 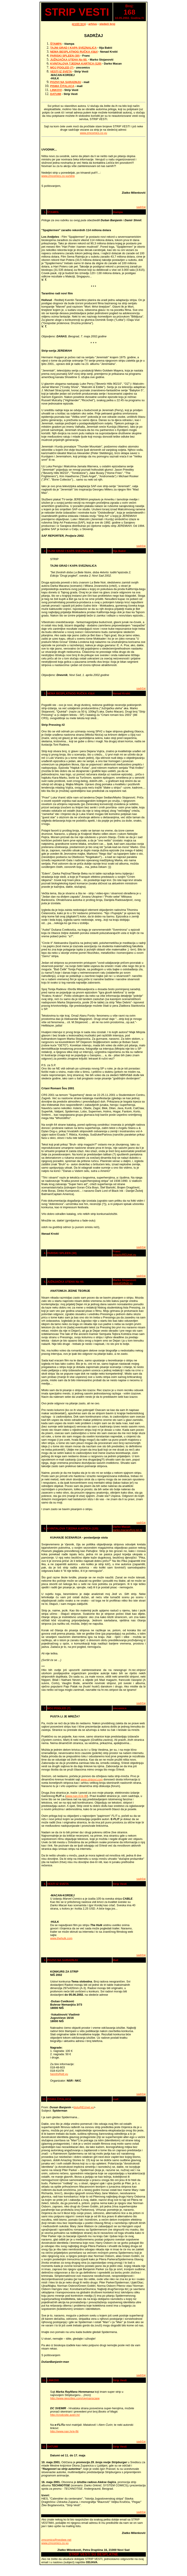 I want to click on http://crodcsite.averi.hr/, so click(x=65, y=2414).